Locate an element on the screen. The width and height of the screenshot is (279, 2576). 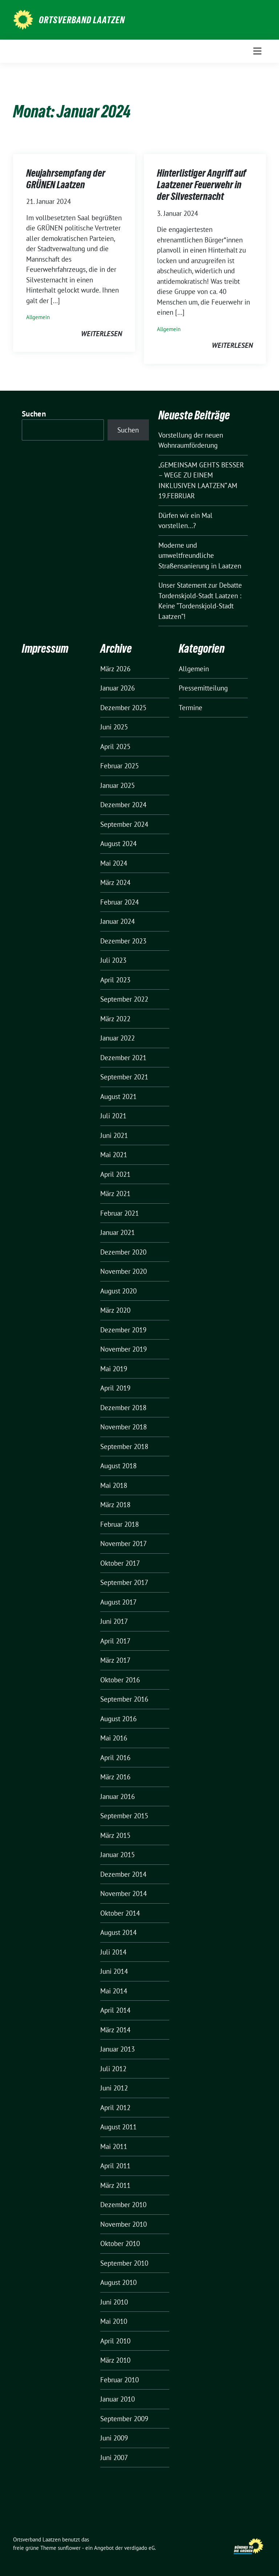
Januar 2010 is located at coordinates (117, 2399).